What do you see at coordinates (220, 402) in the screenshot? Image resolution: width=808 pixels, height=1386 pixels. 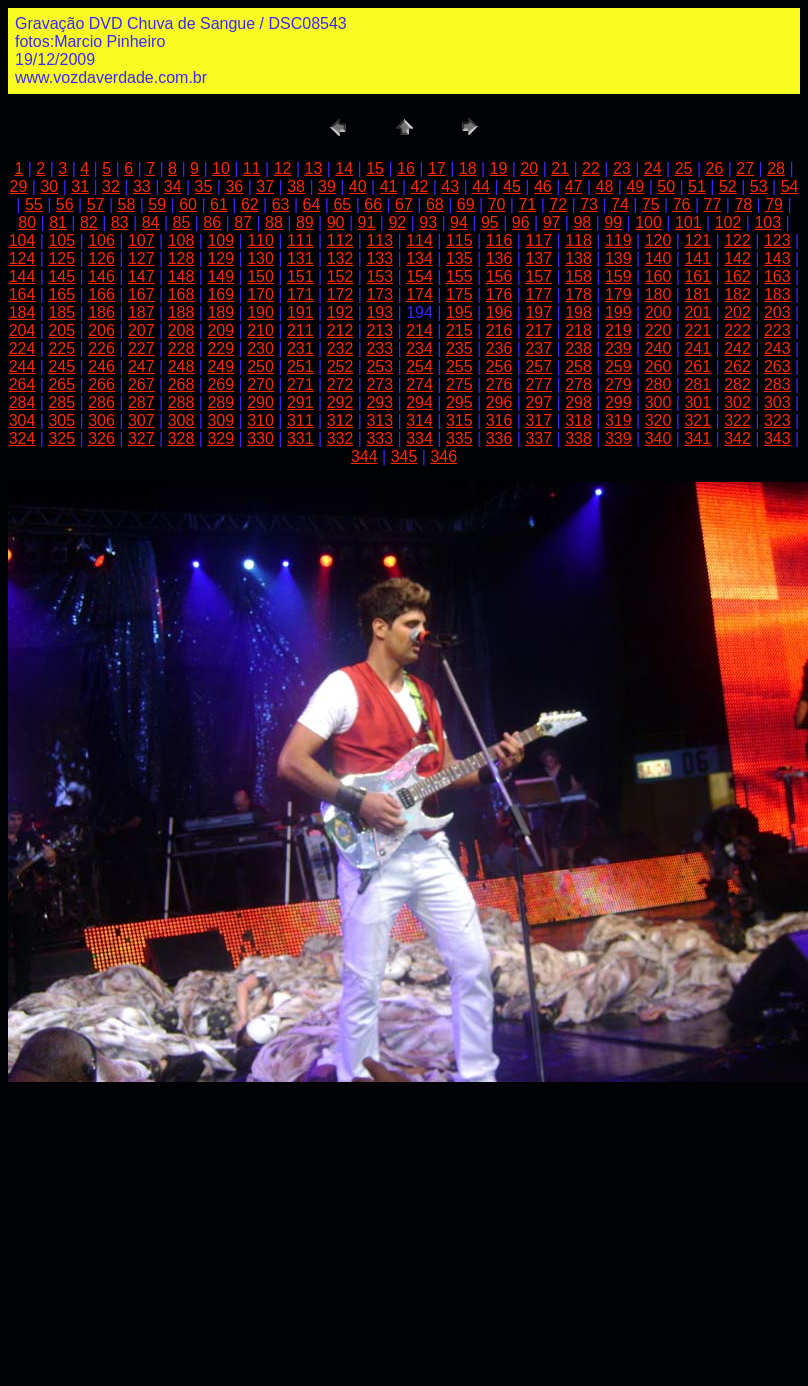 I see `289` at bounding box center [220, 402].